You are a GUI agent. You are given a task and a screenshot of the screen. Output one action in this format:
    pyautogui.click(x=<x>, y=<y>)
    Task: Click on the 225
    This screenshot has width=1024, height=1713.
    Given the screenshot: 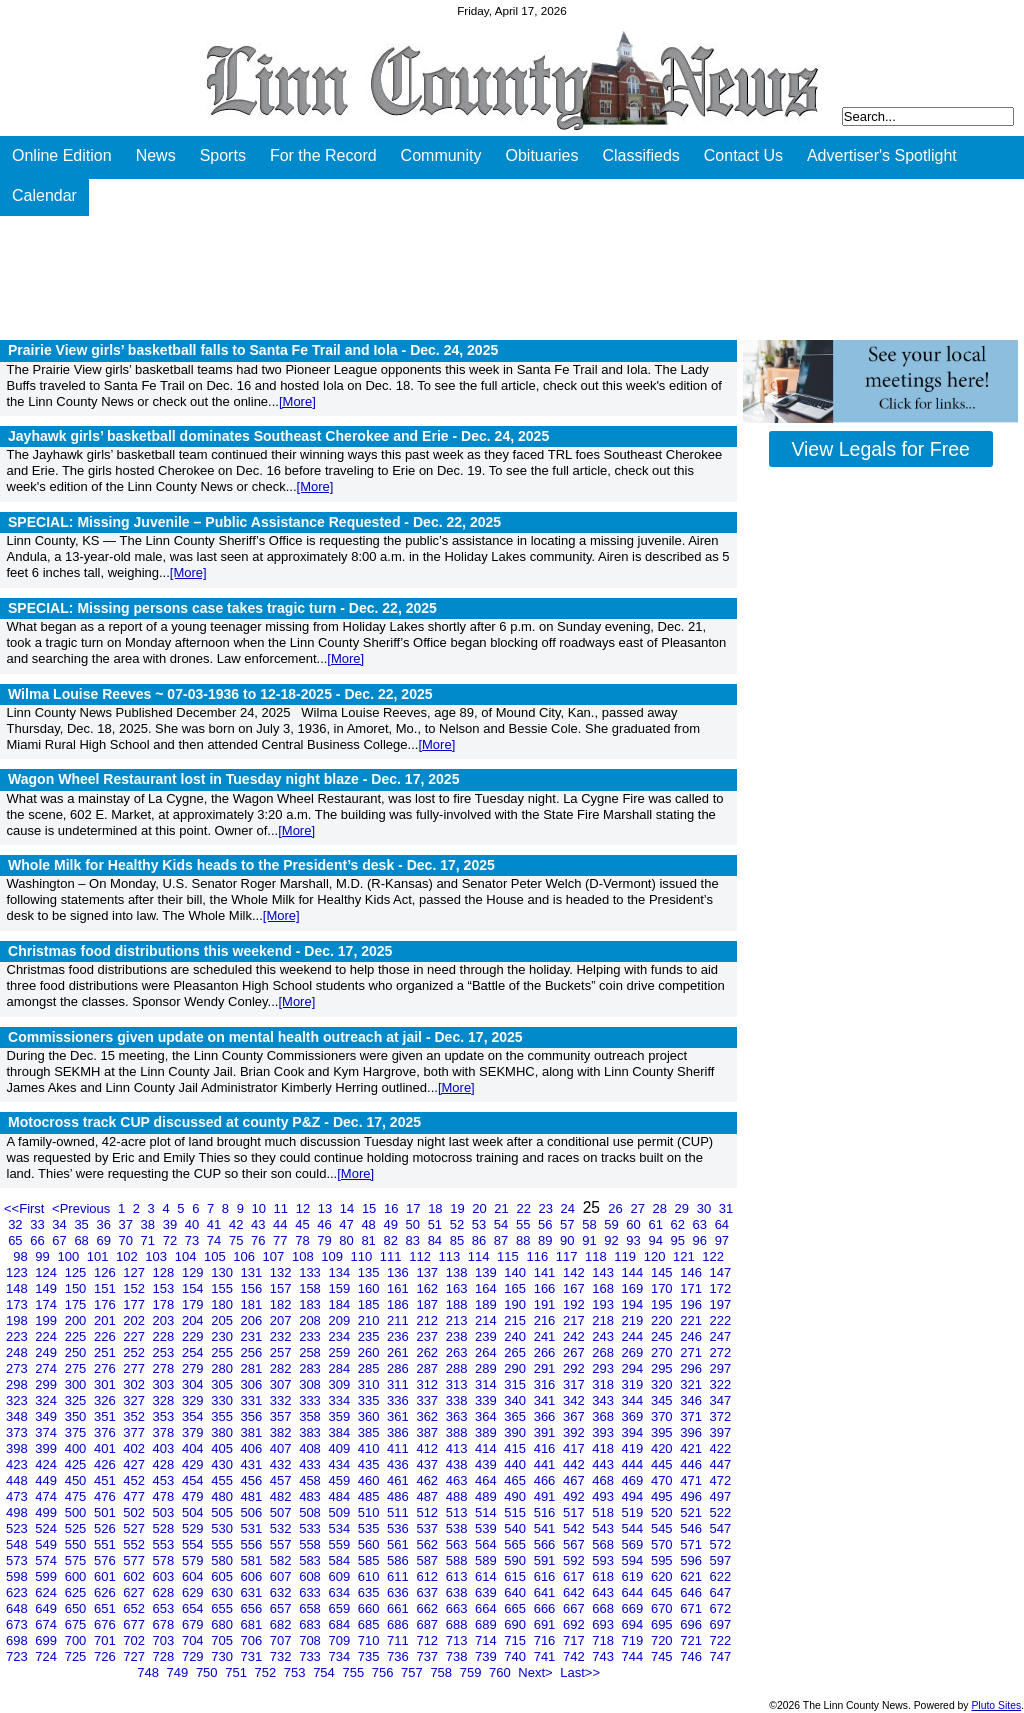 What is the action you would take?
    pyautogui.click(x=77, y=1336)
    